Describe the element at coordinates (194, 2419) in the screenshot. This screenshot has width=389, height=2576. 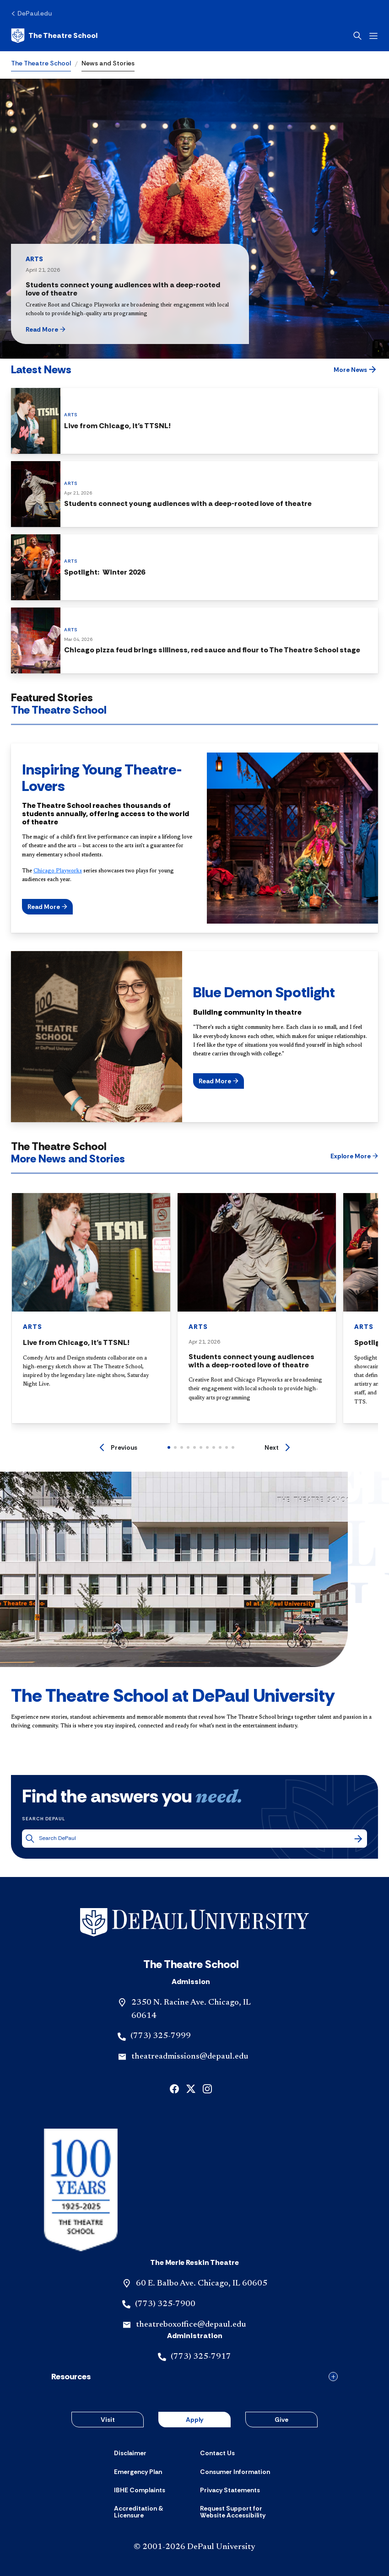
I see `Apply [button]` at that location.